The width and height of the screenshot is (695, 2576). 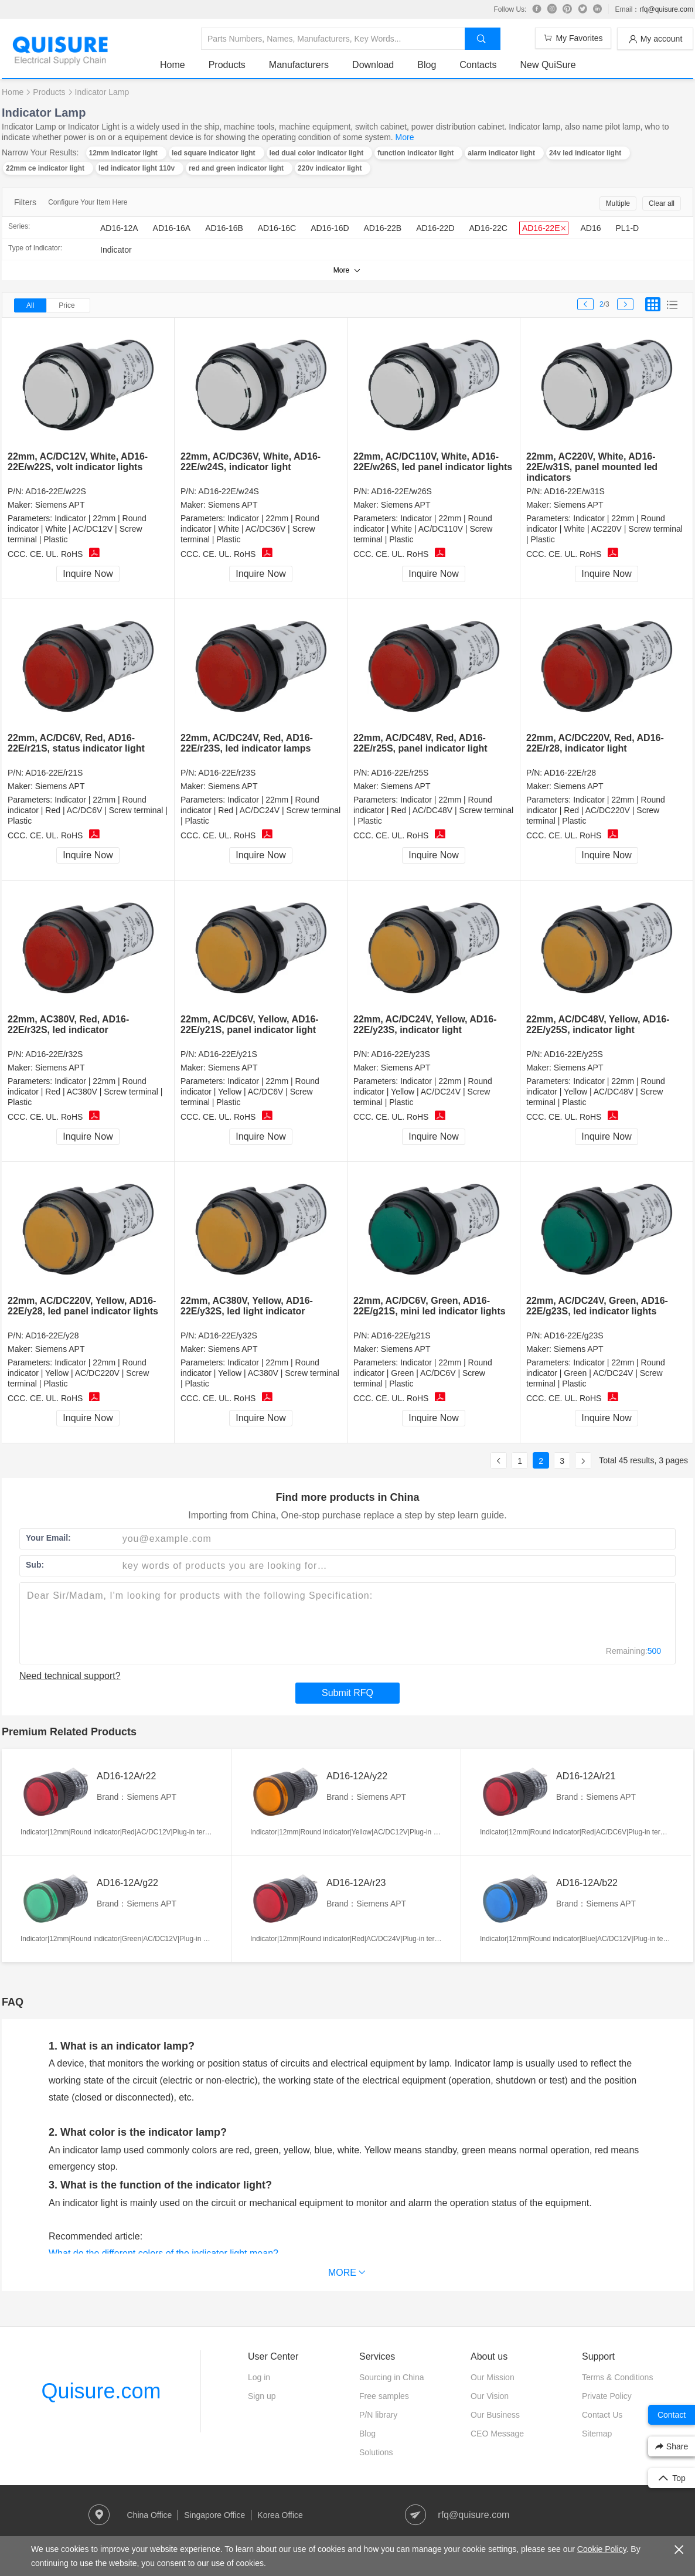 I want to click on AD16-22E/r32S, so click(x=54, y=1054).